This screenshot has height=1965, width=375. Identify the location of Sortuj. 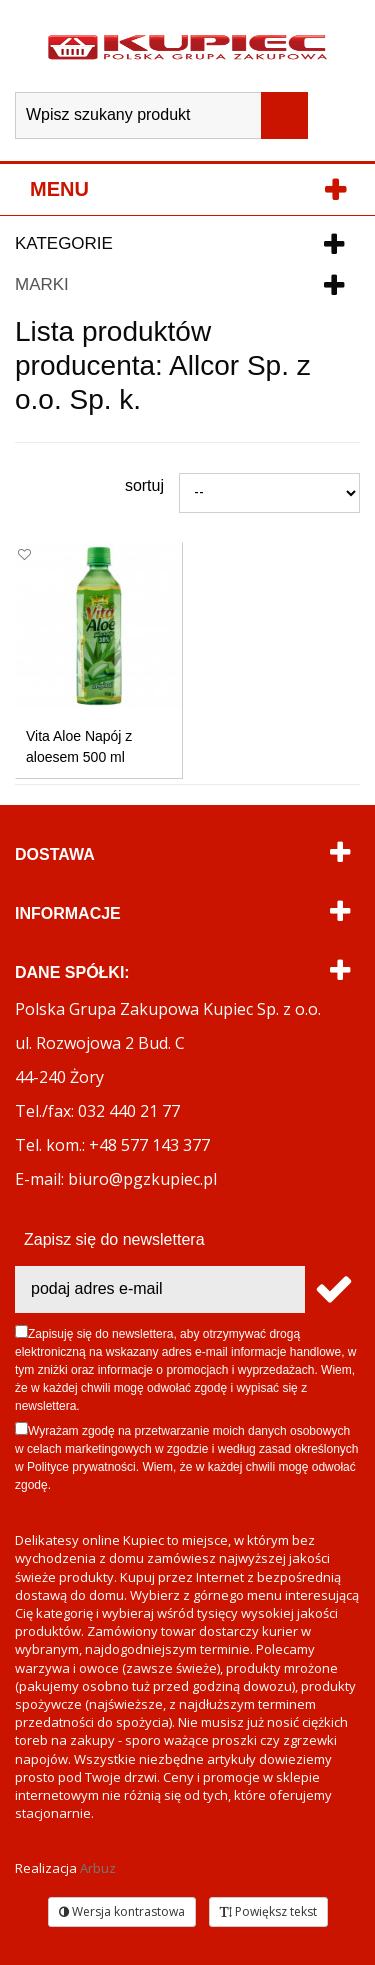
(144, 485).